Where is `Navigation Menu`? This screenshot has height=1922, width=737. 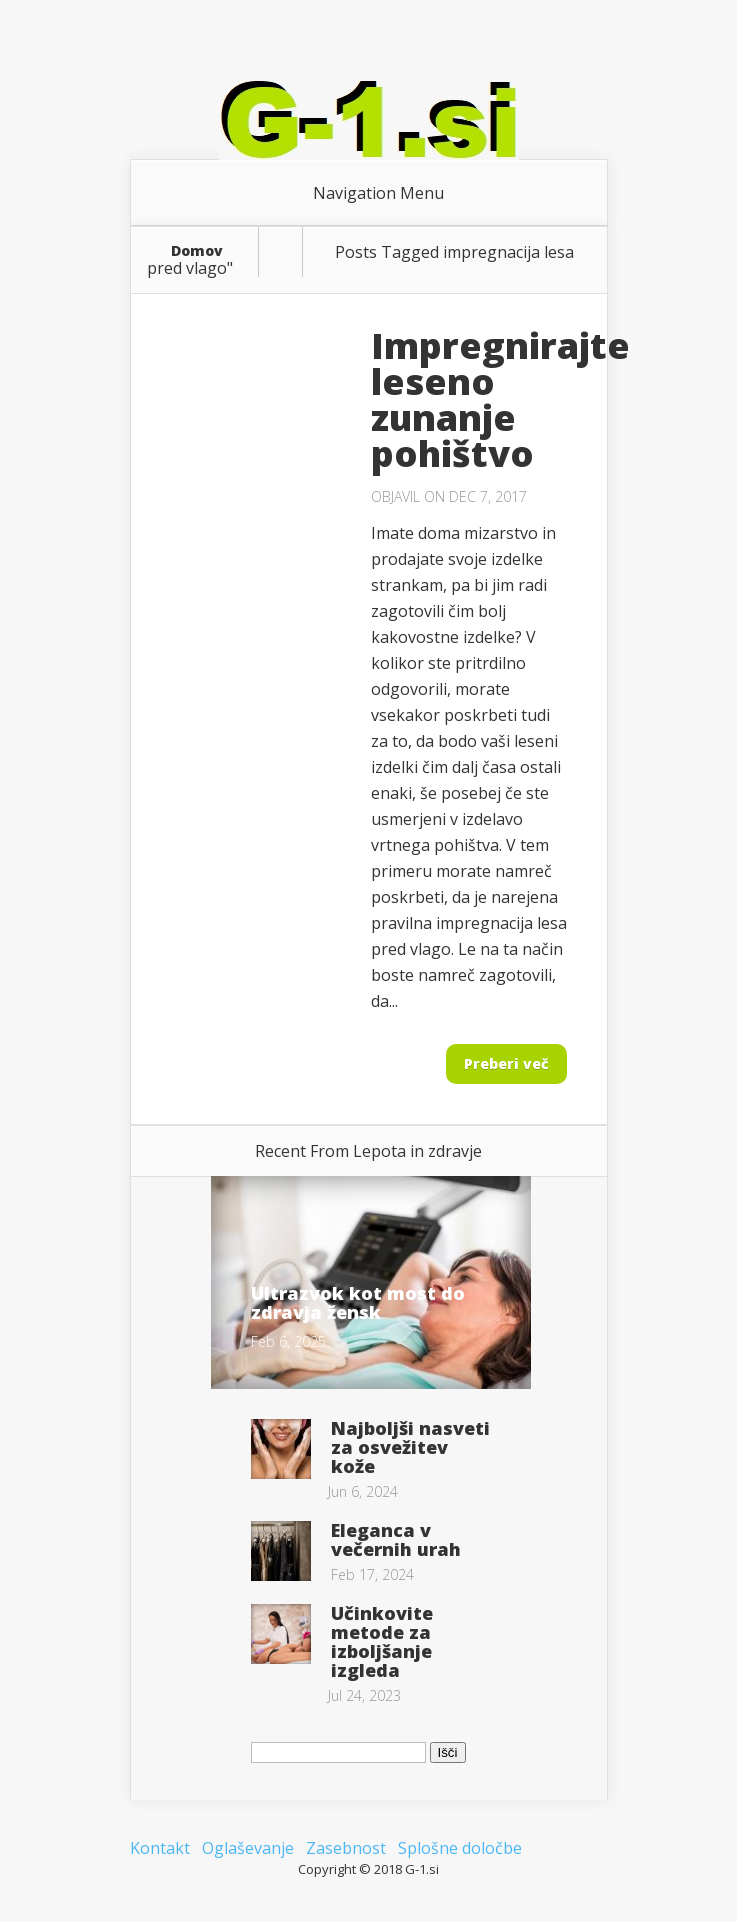 Navigation Menu is located at coordinates (378, 193).